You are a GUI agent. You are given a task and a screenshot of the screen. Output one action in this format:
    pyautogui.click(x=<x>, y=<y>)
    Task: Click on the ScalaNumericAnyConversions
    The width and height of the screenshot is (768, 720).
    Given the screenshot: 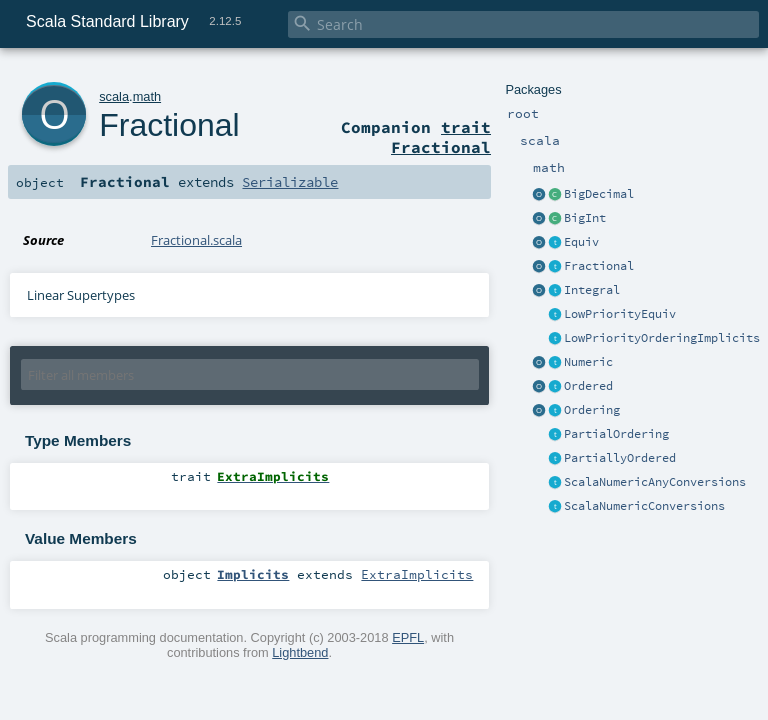 What is the action you would take?
    pyautogui.click(x=655, y=482)
    